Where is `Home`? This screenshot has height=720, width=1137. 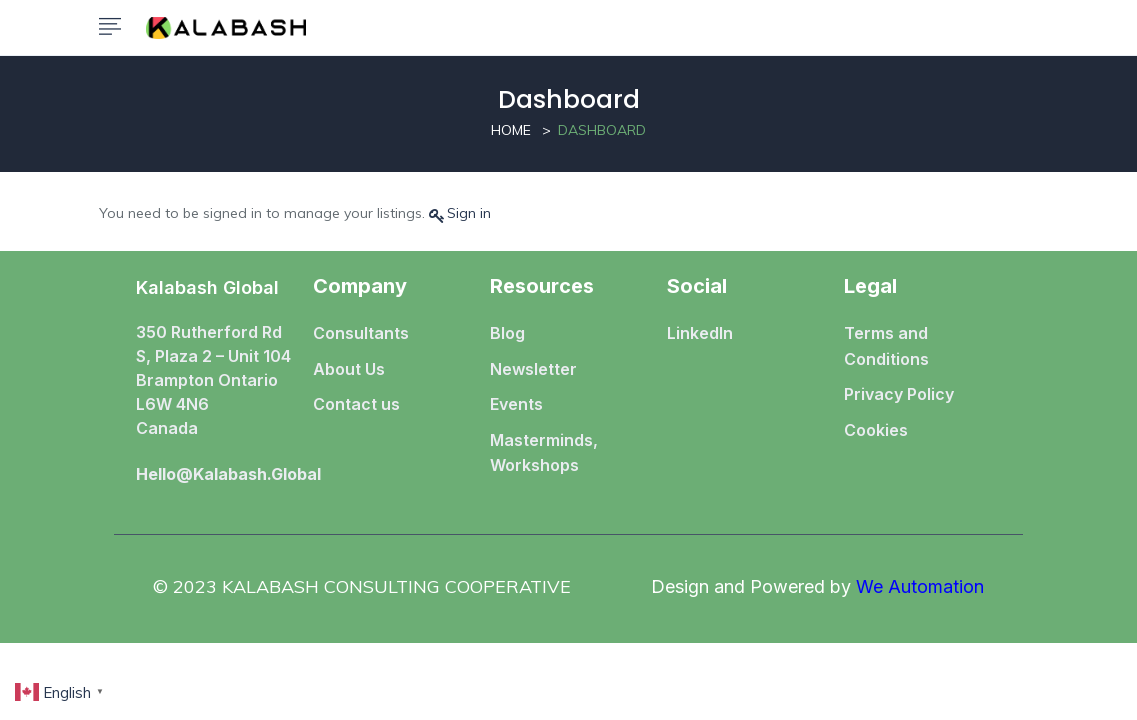
Home is located at coordinates (511, 130).